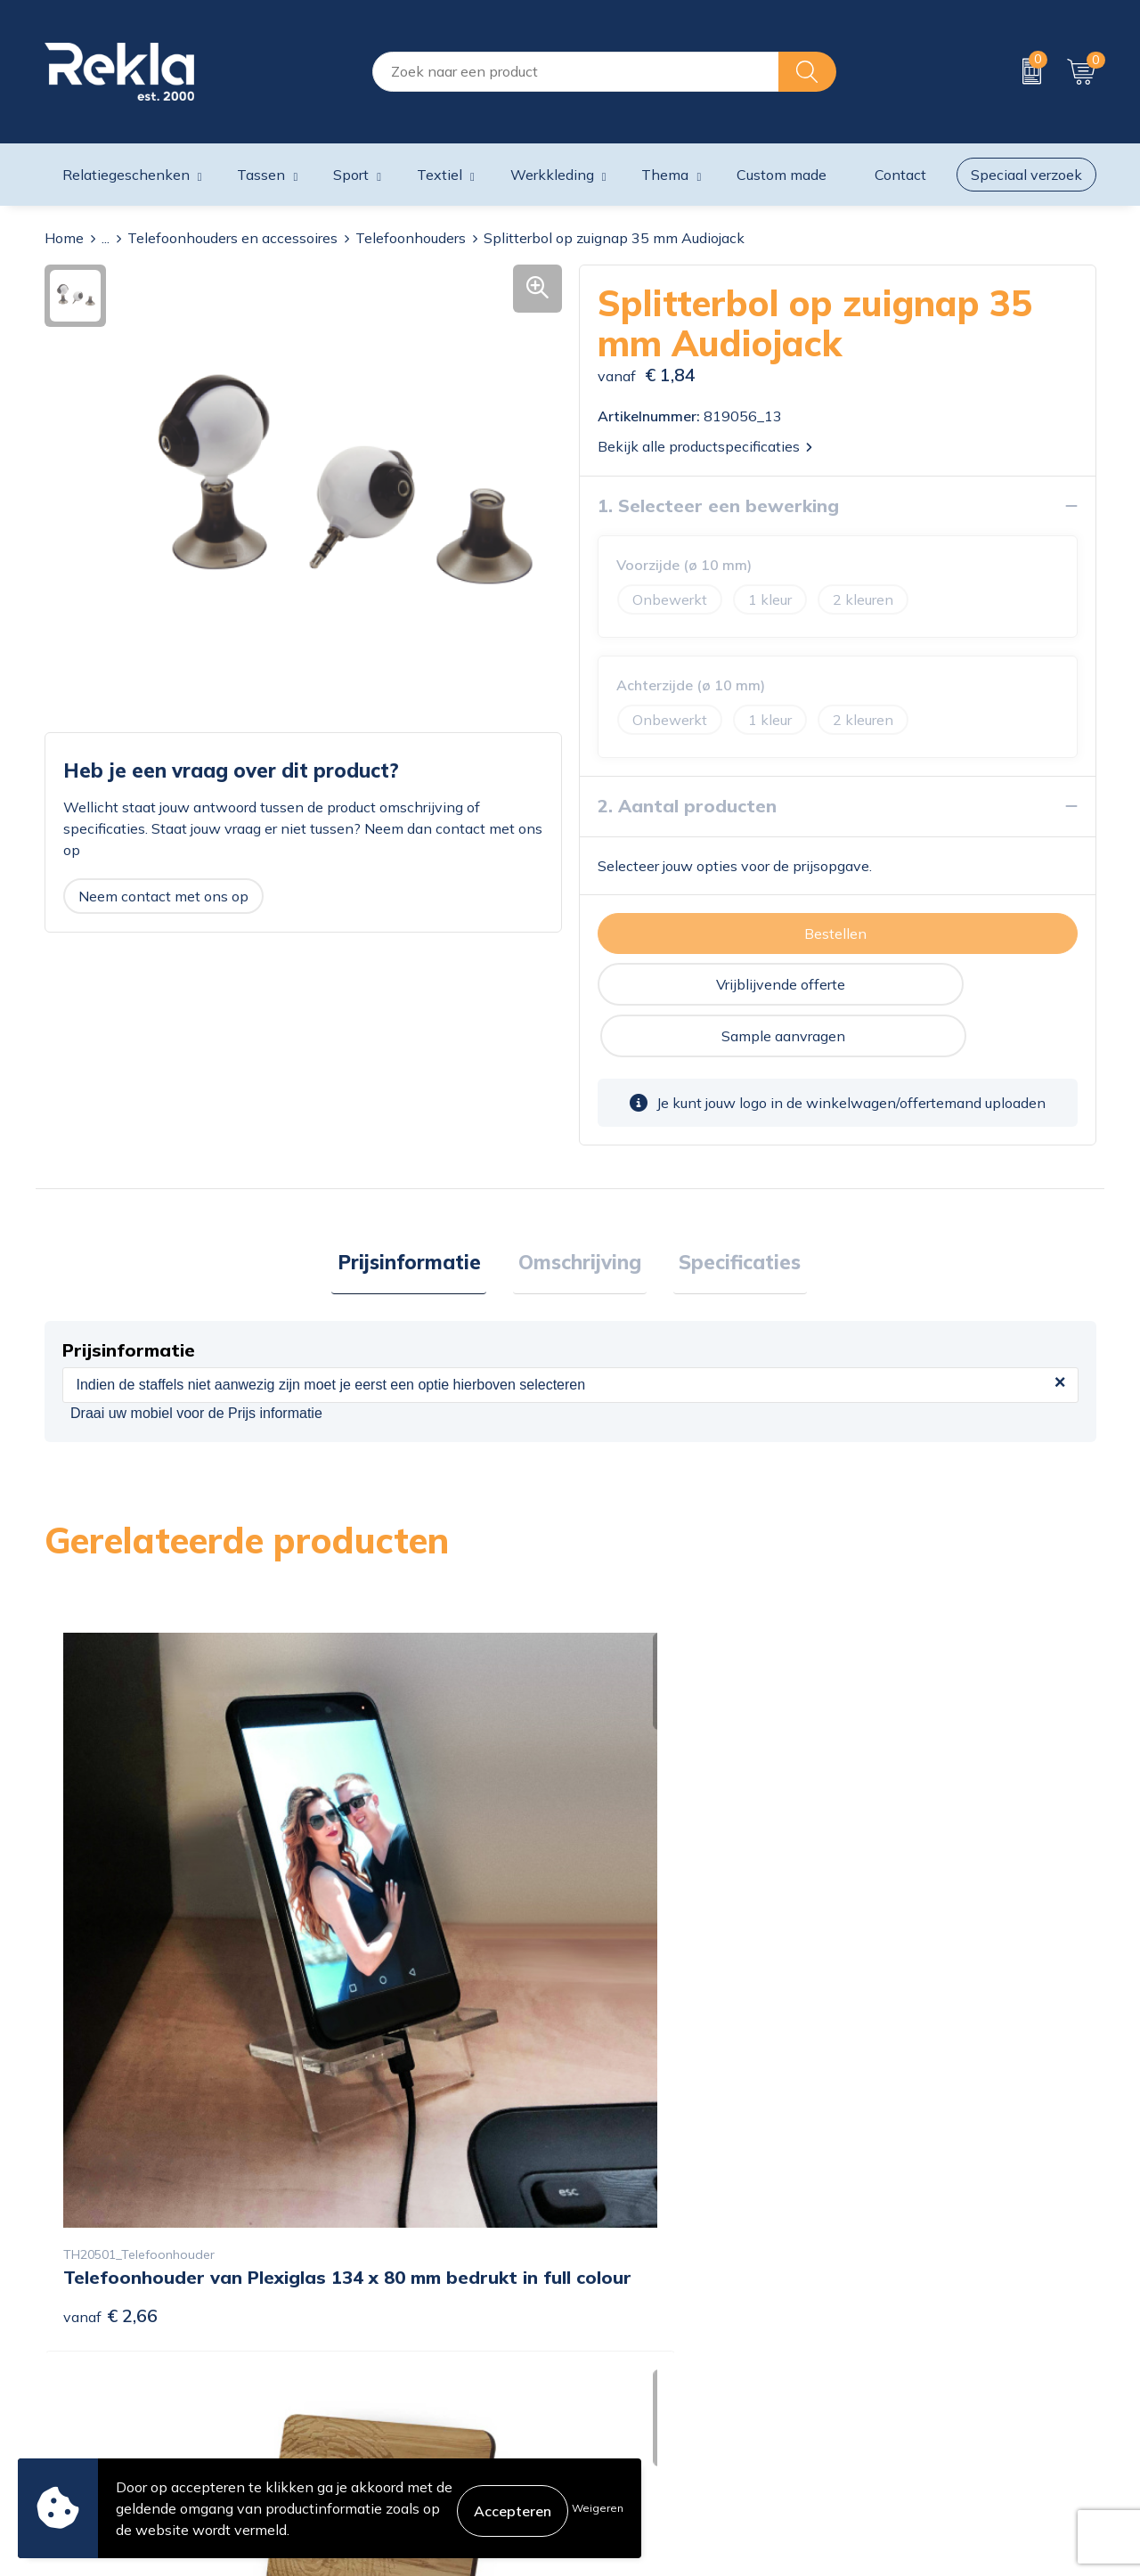  I want to click on Bestelling & Bezorging, so click(653, 2336).